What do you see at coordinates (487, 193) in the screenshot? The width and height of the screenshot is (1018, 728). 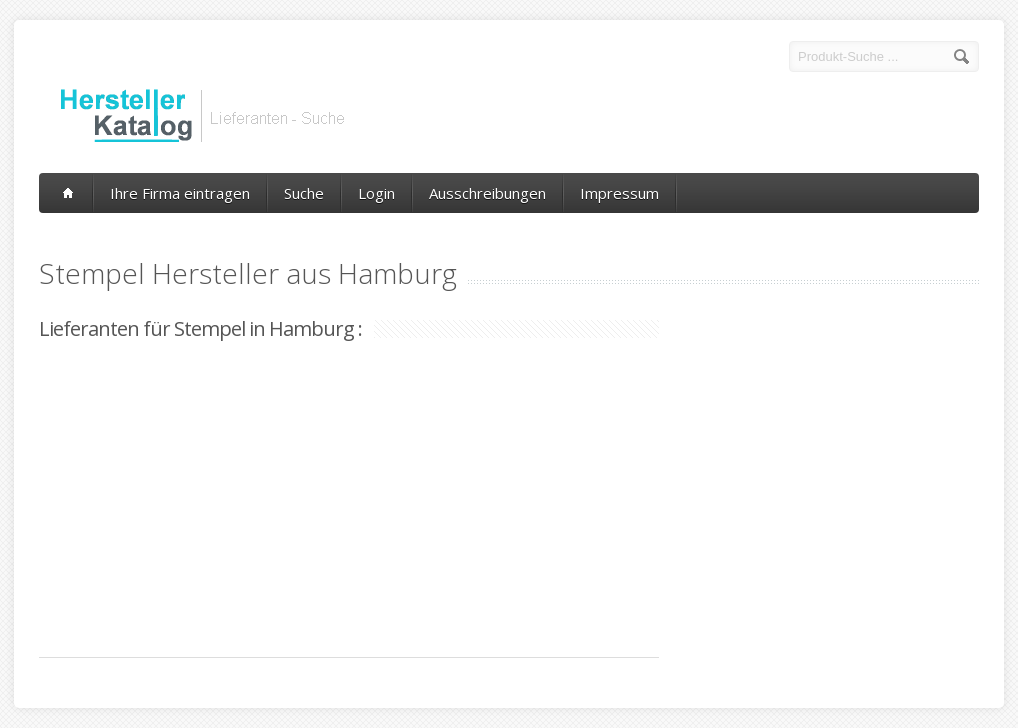 I see `Ausschreibungen` at bounding box center [487, 193].